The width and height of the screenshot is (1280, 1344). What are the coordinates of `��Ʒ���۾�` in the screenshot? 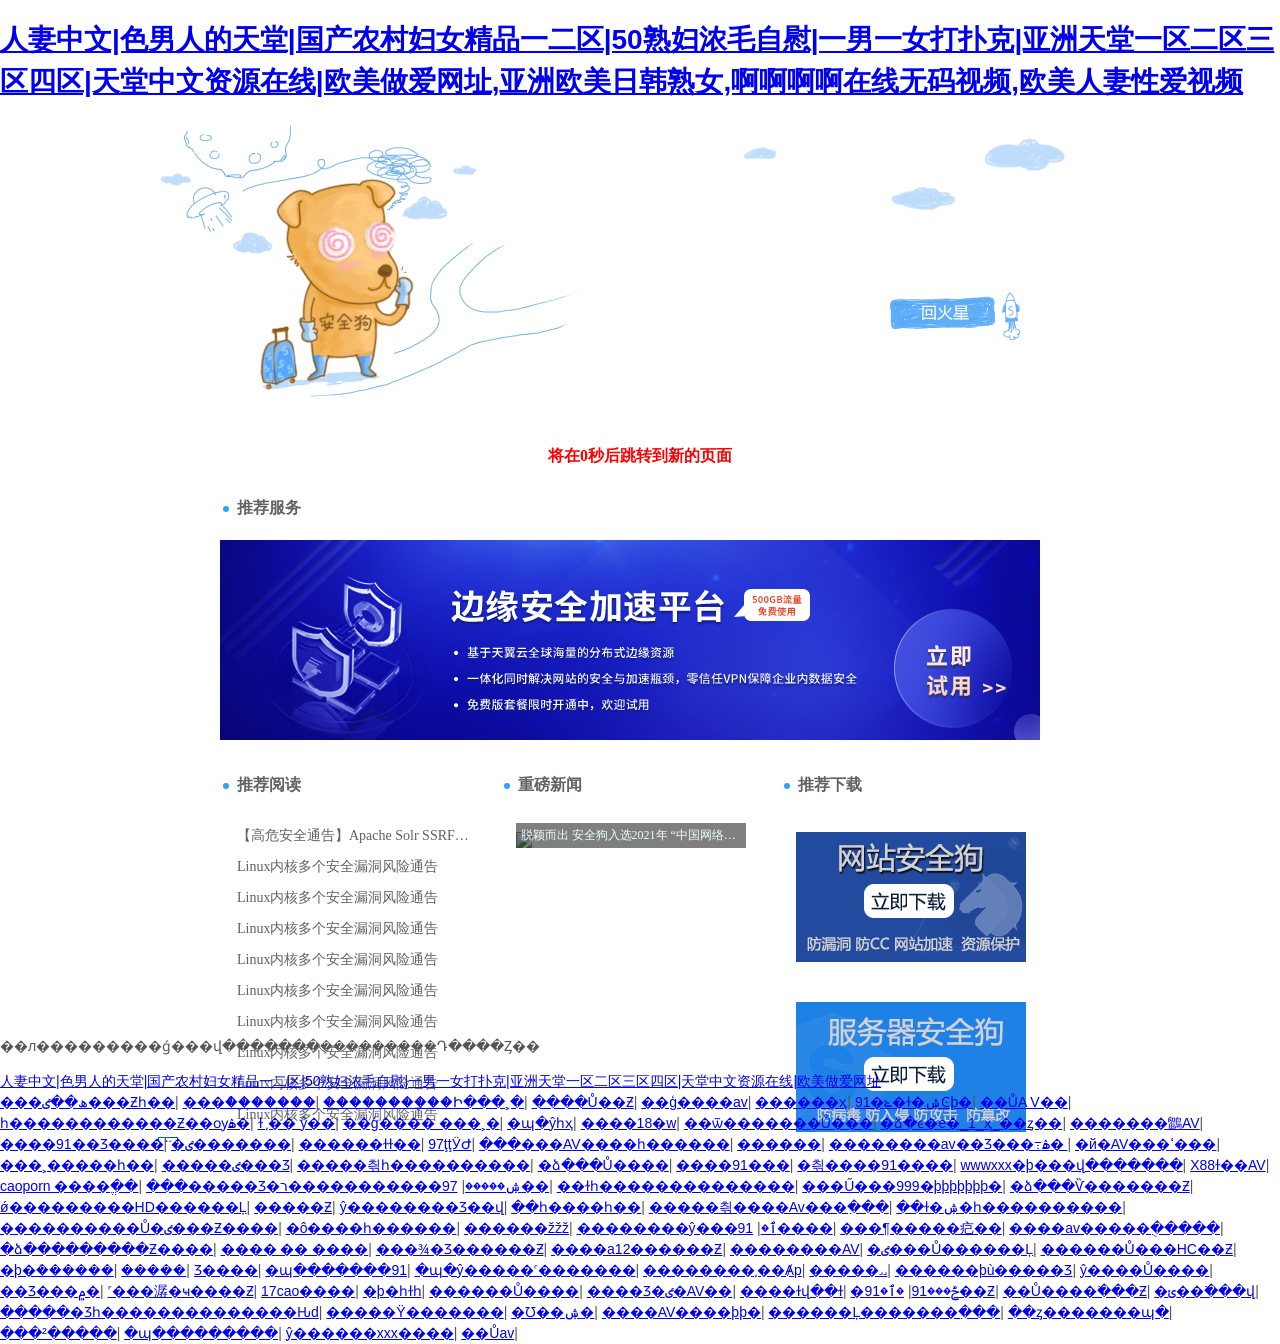 It's located at (50, 1291).